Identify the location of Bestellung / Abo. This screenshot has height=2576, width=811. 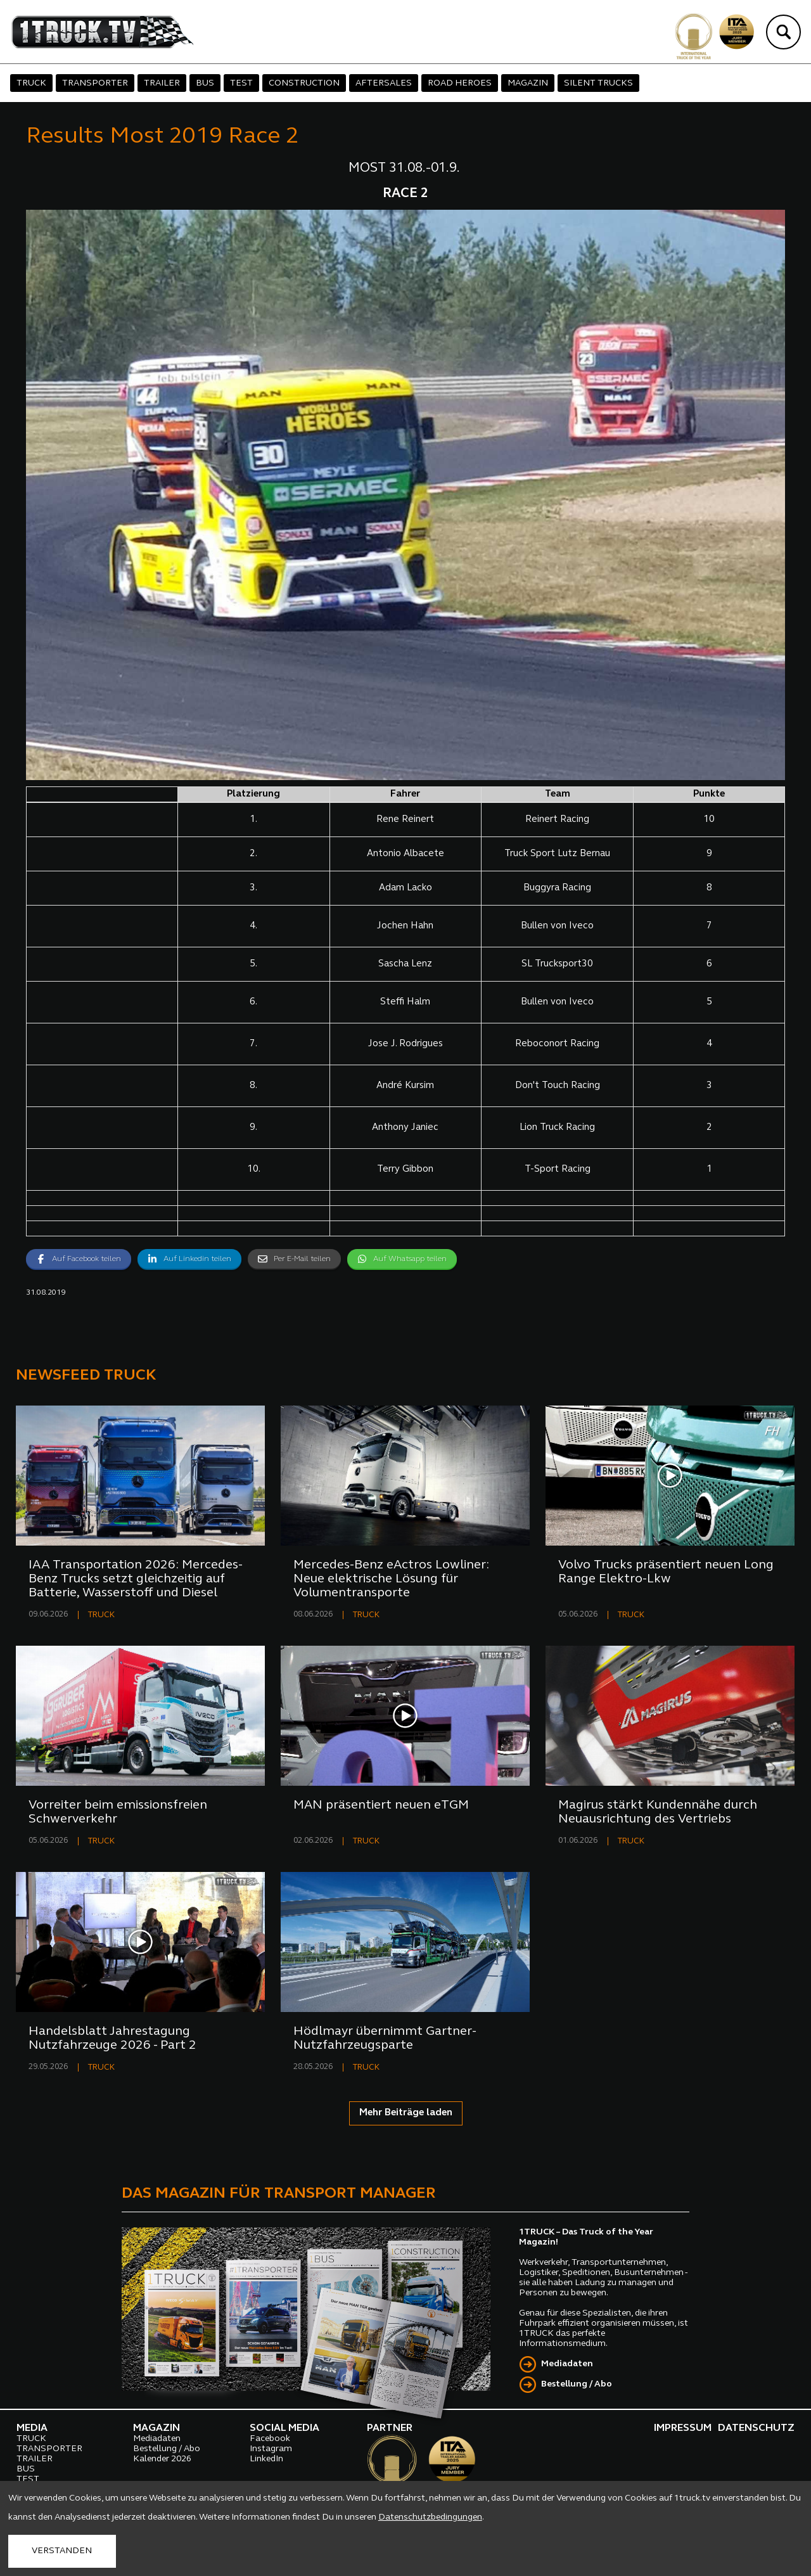
(576, 2384).